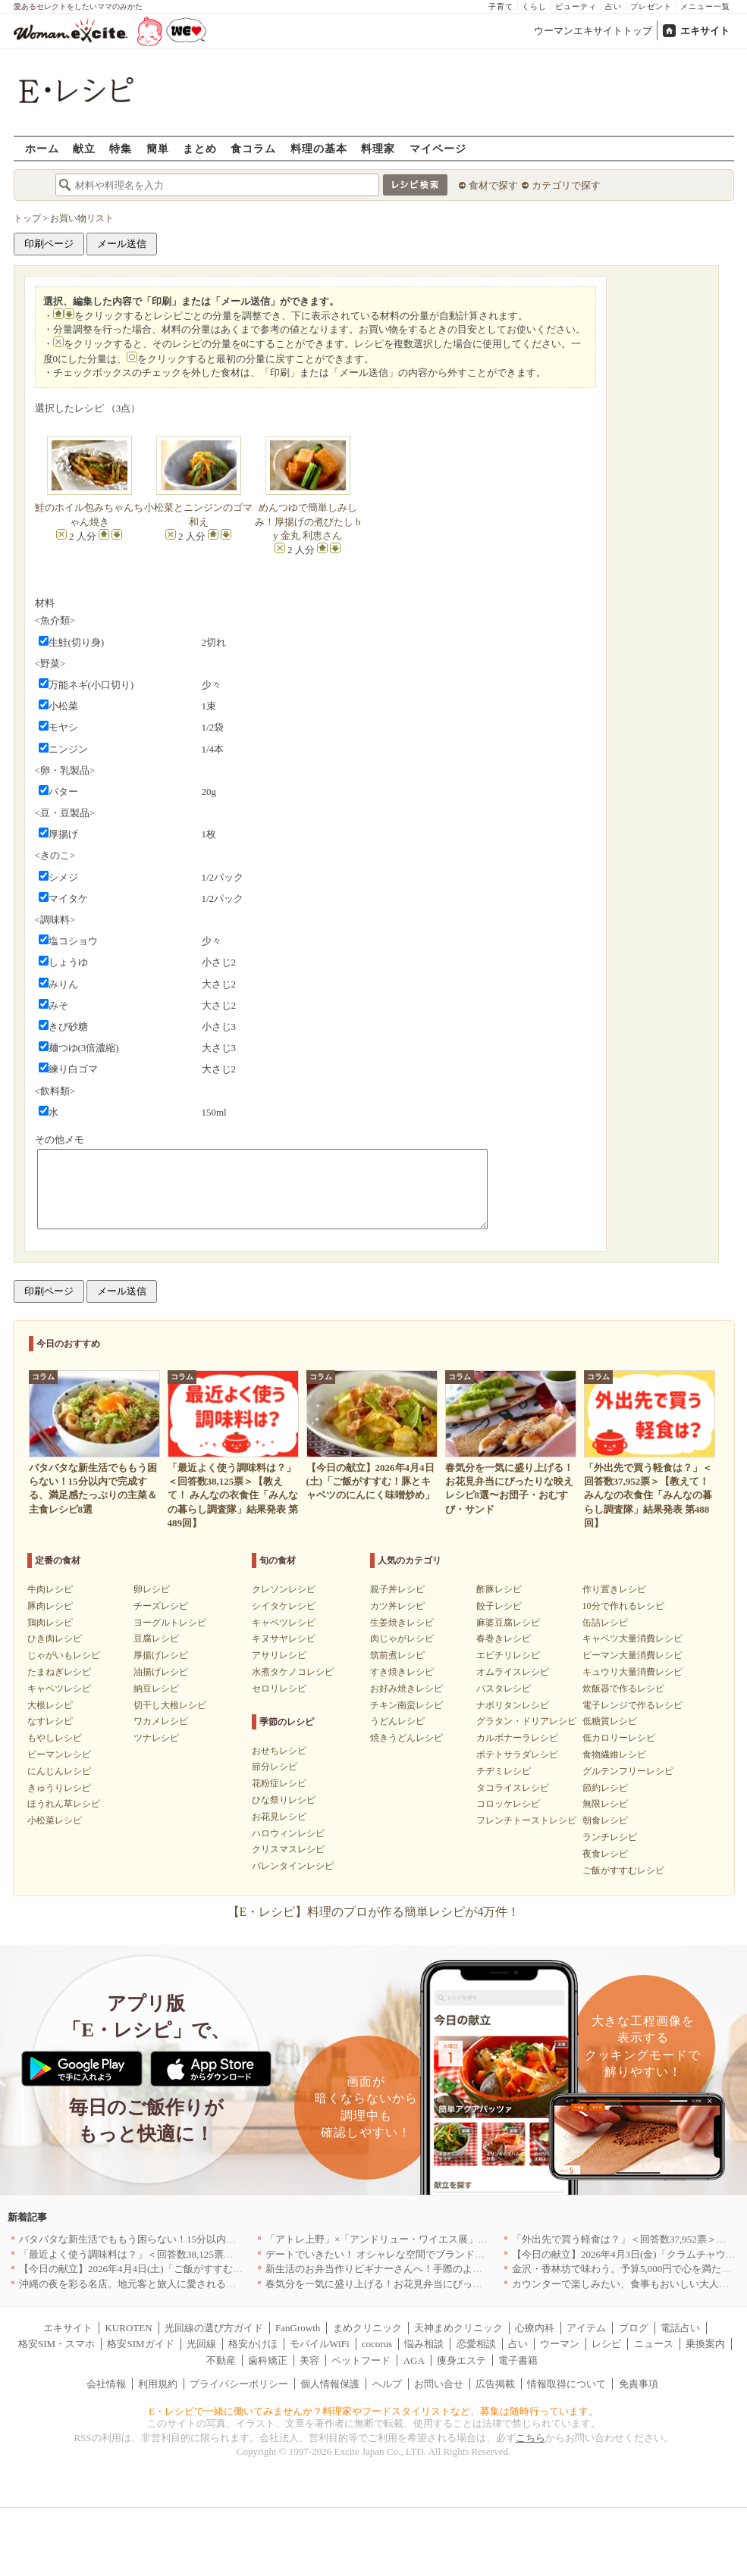  I want to click on 広告掲載, so click(495, 2384).